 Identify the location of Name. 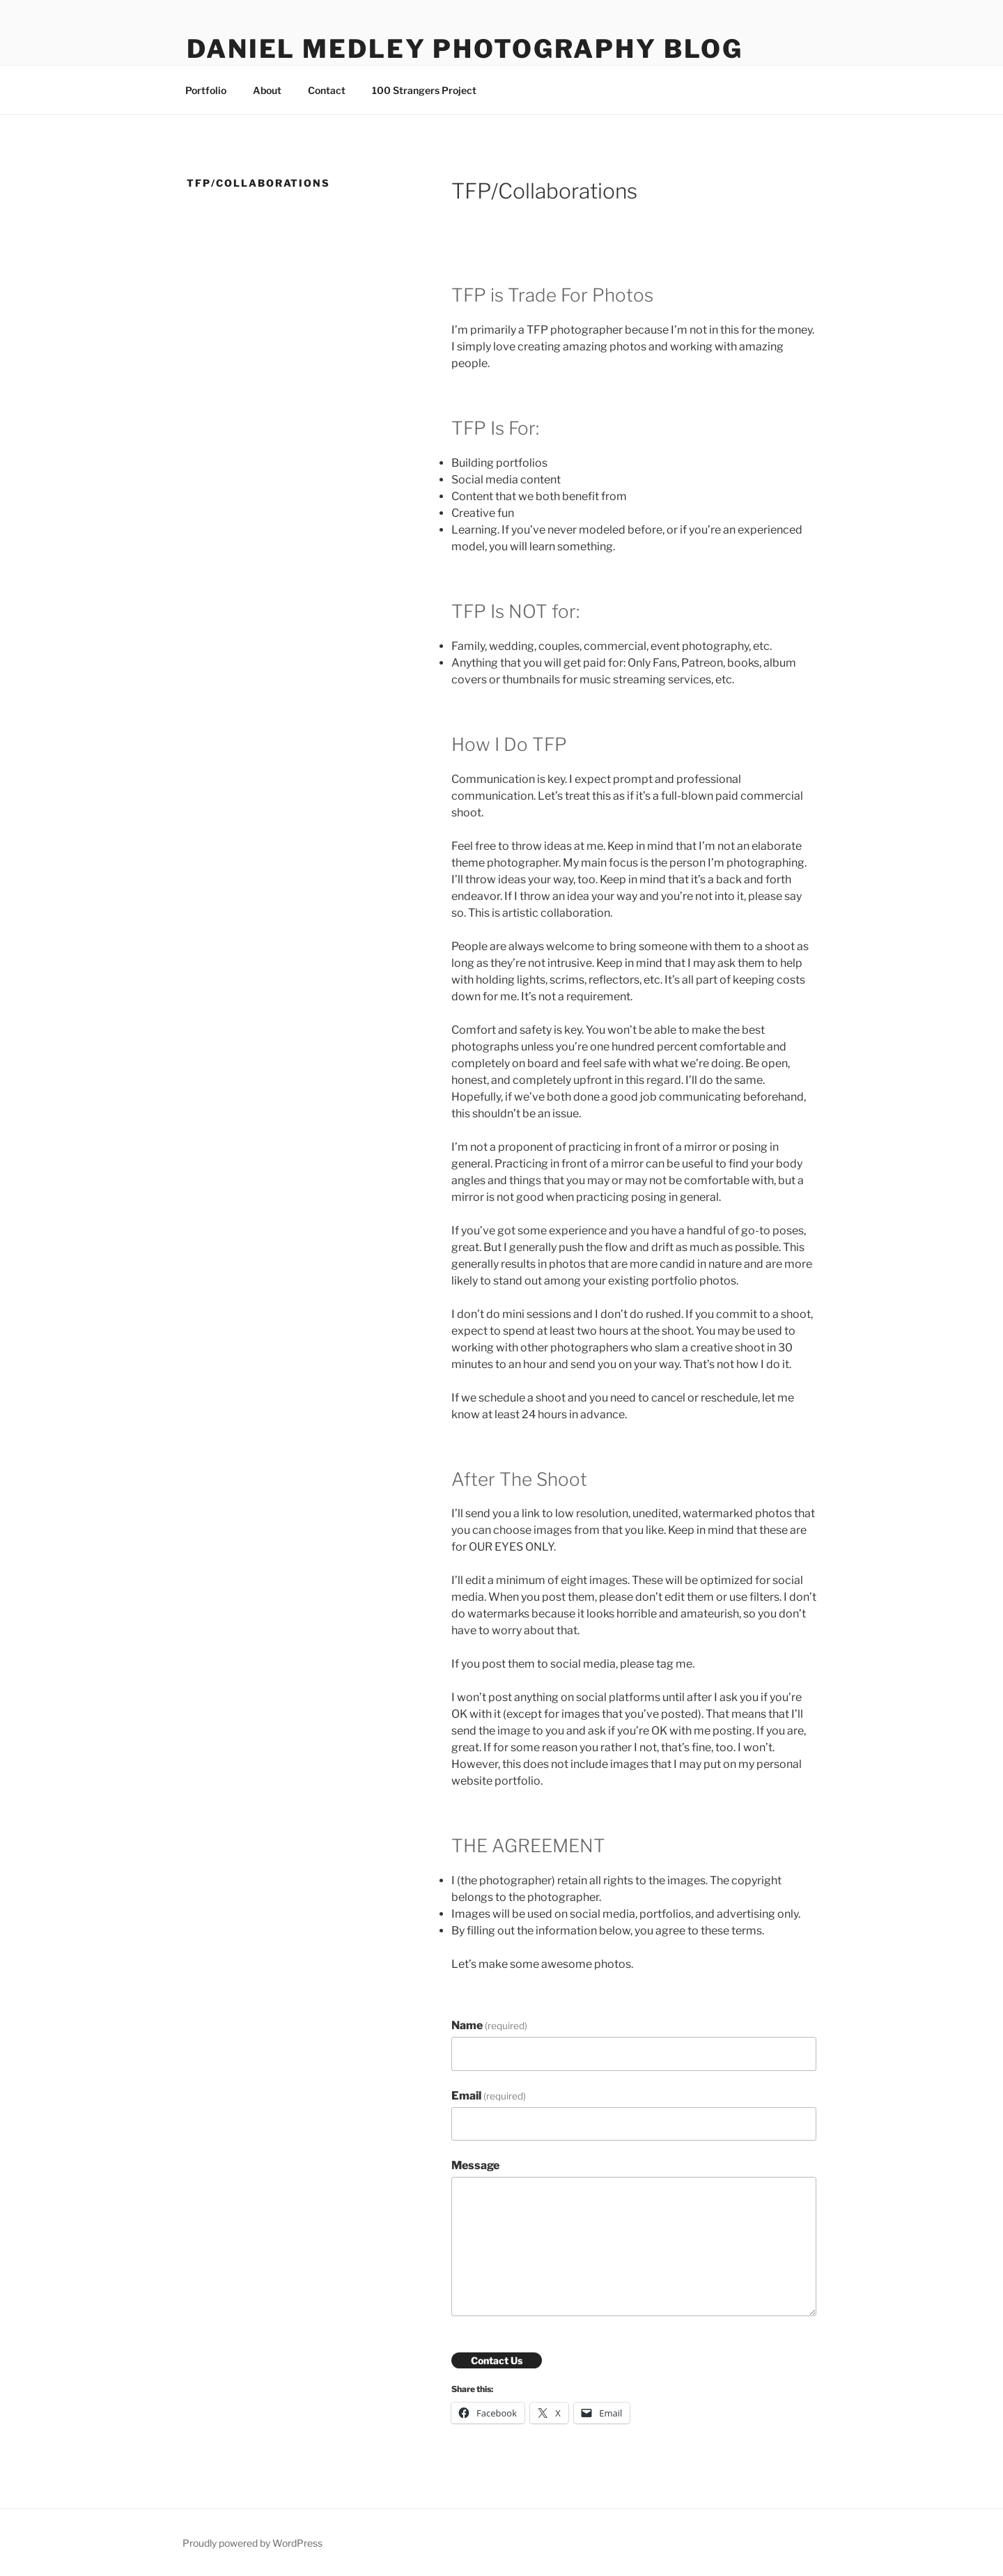
(489, 2025).